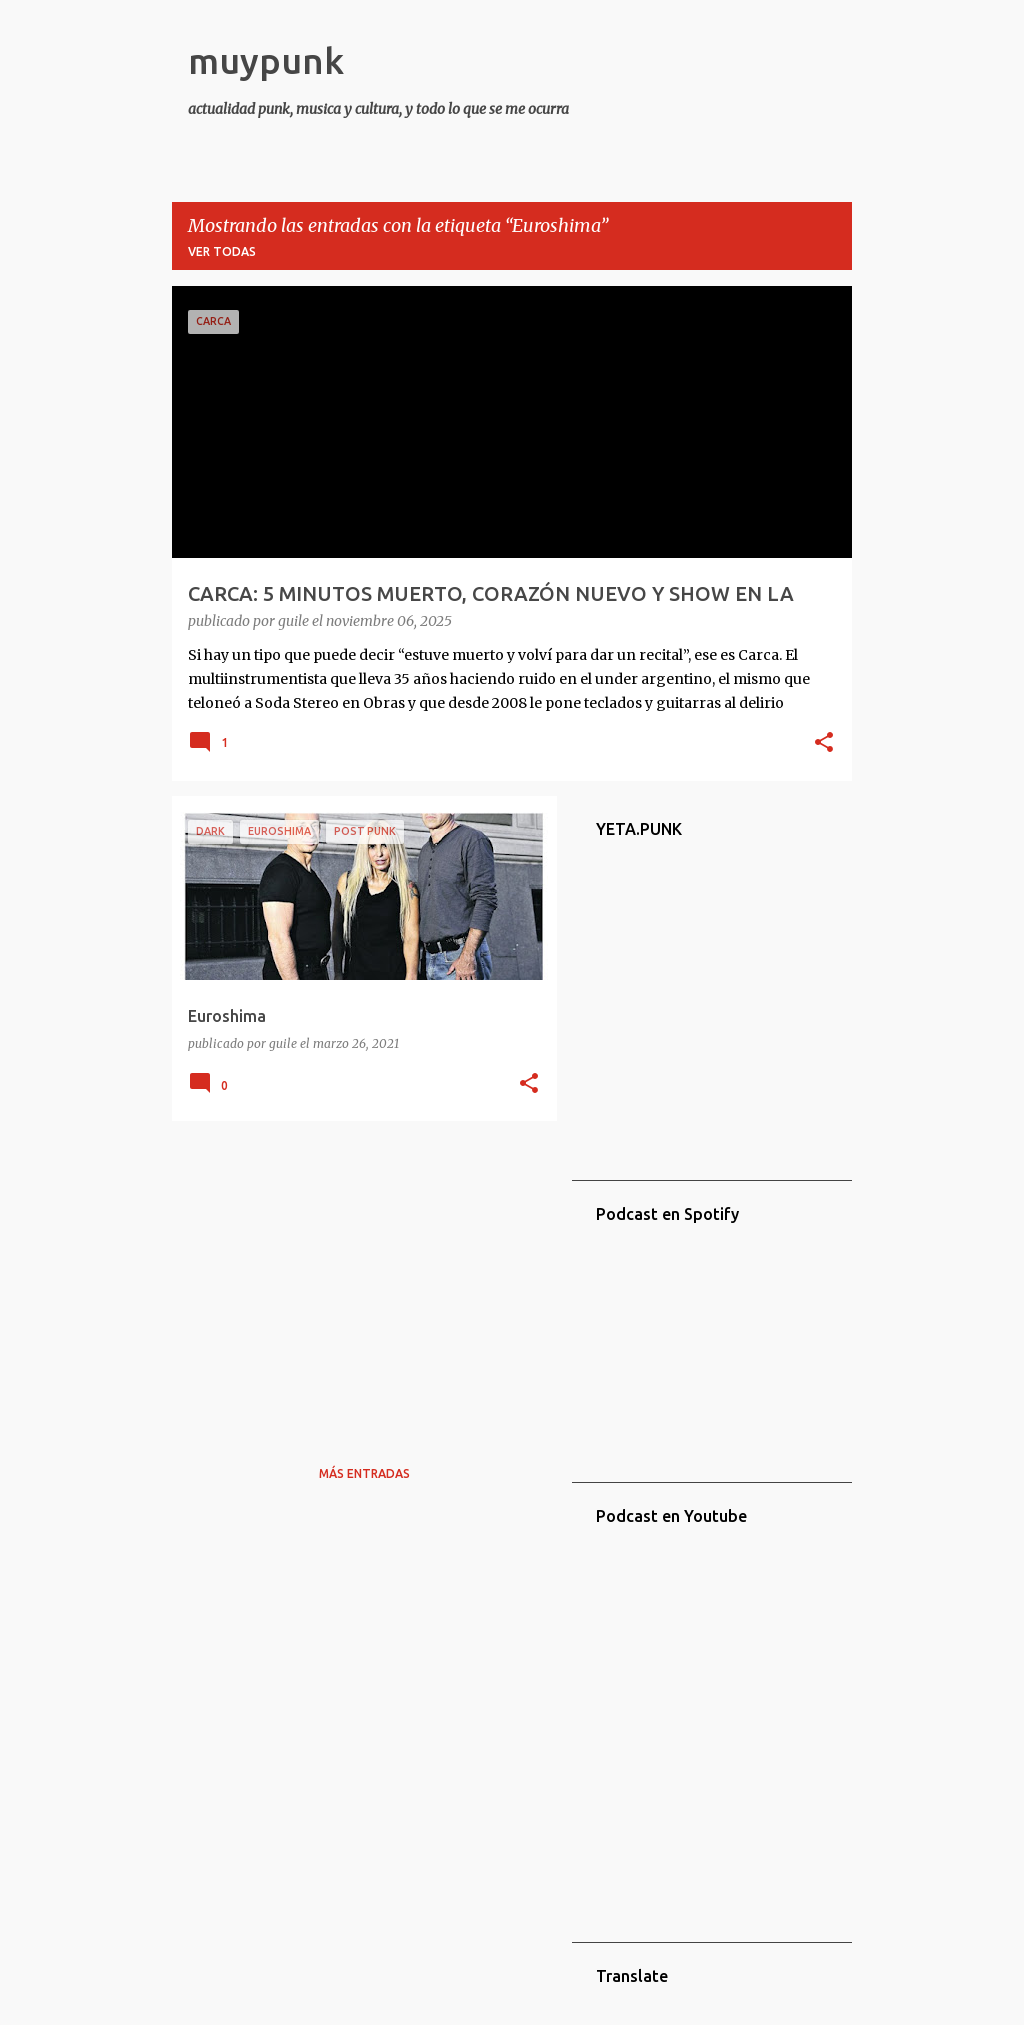  What do you see at coordinates (222, 251) in the screenshot?
I see `Ver todas` at bounding box center [222, 251].